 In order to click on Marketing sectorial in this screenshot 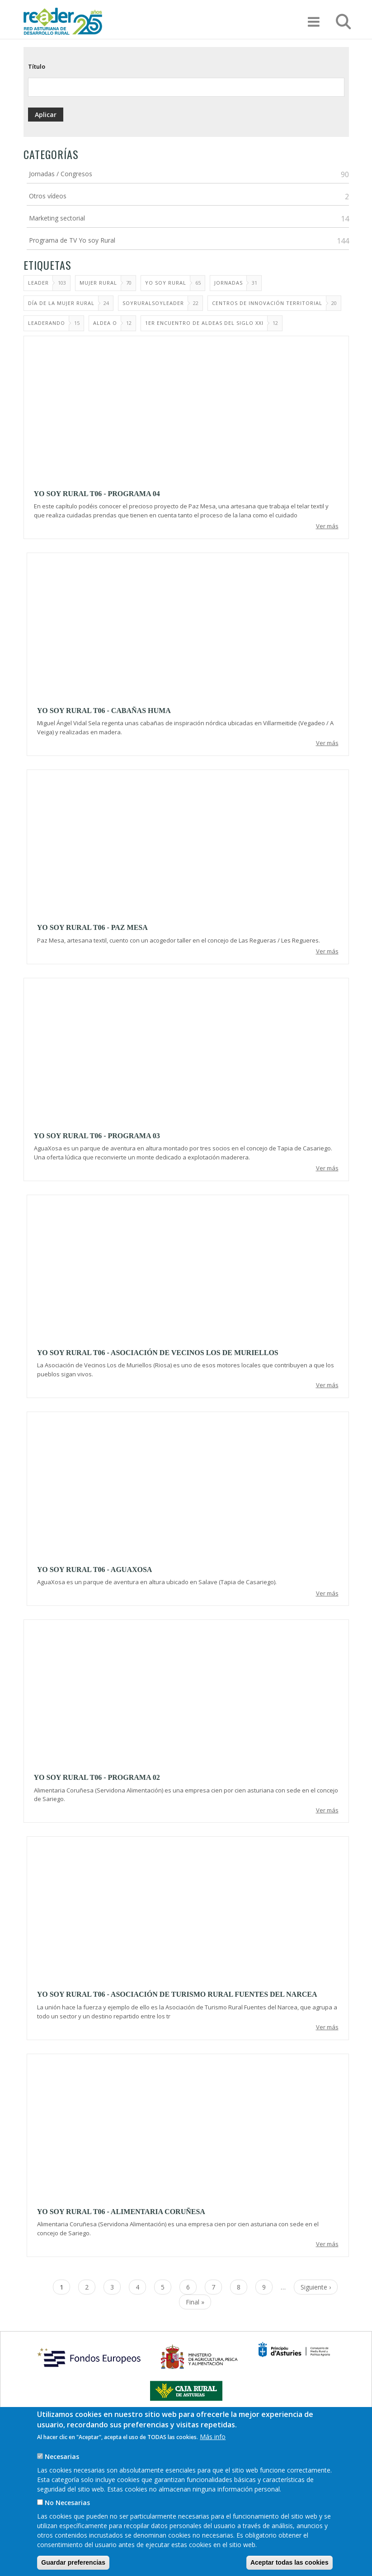, I will do `click(57, 218)`.